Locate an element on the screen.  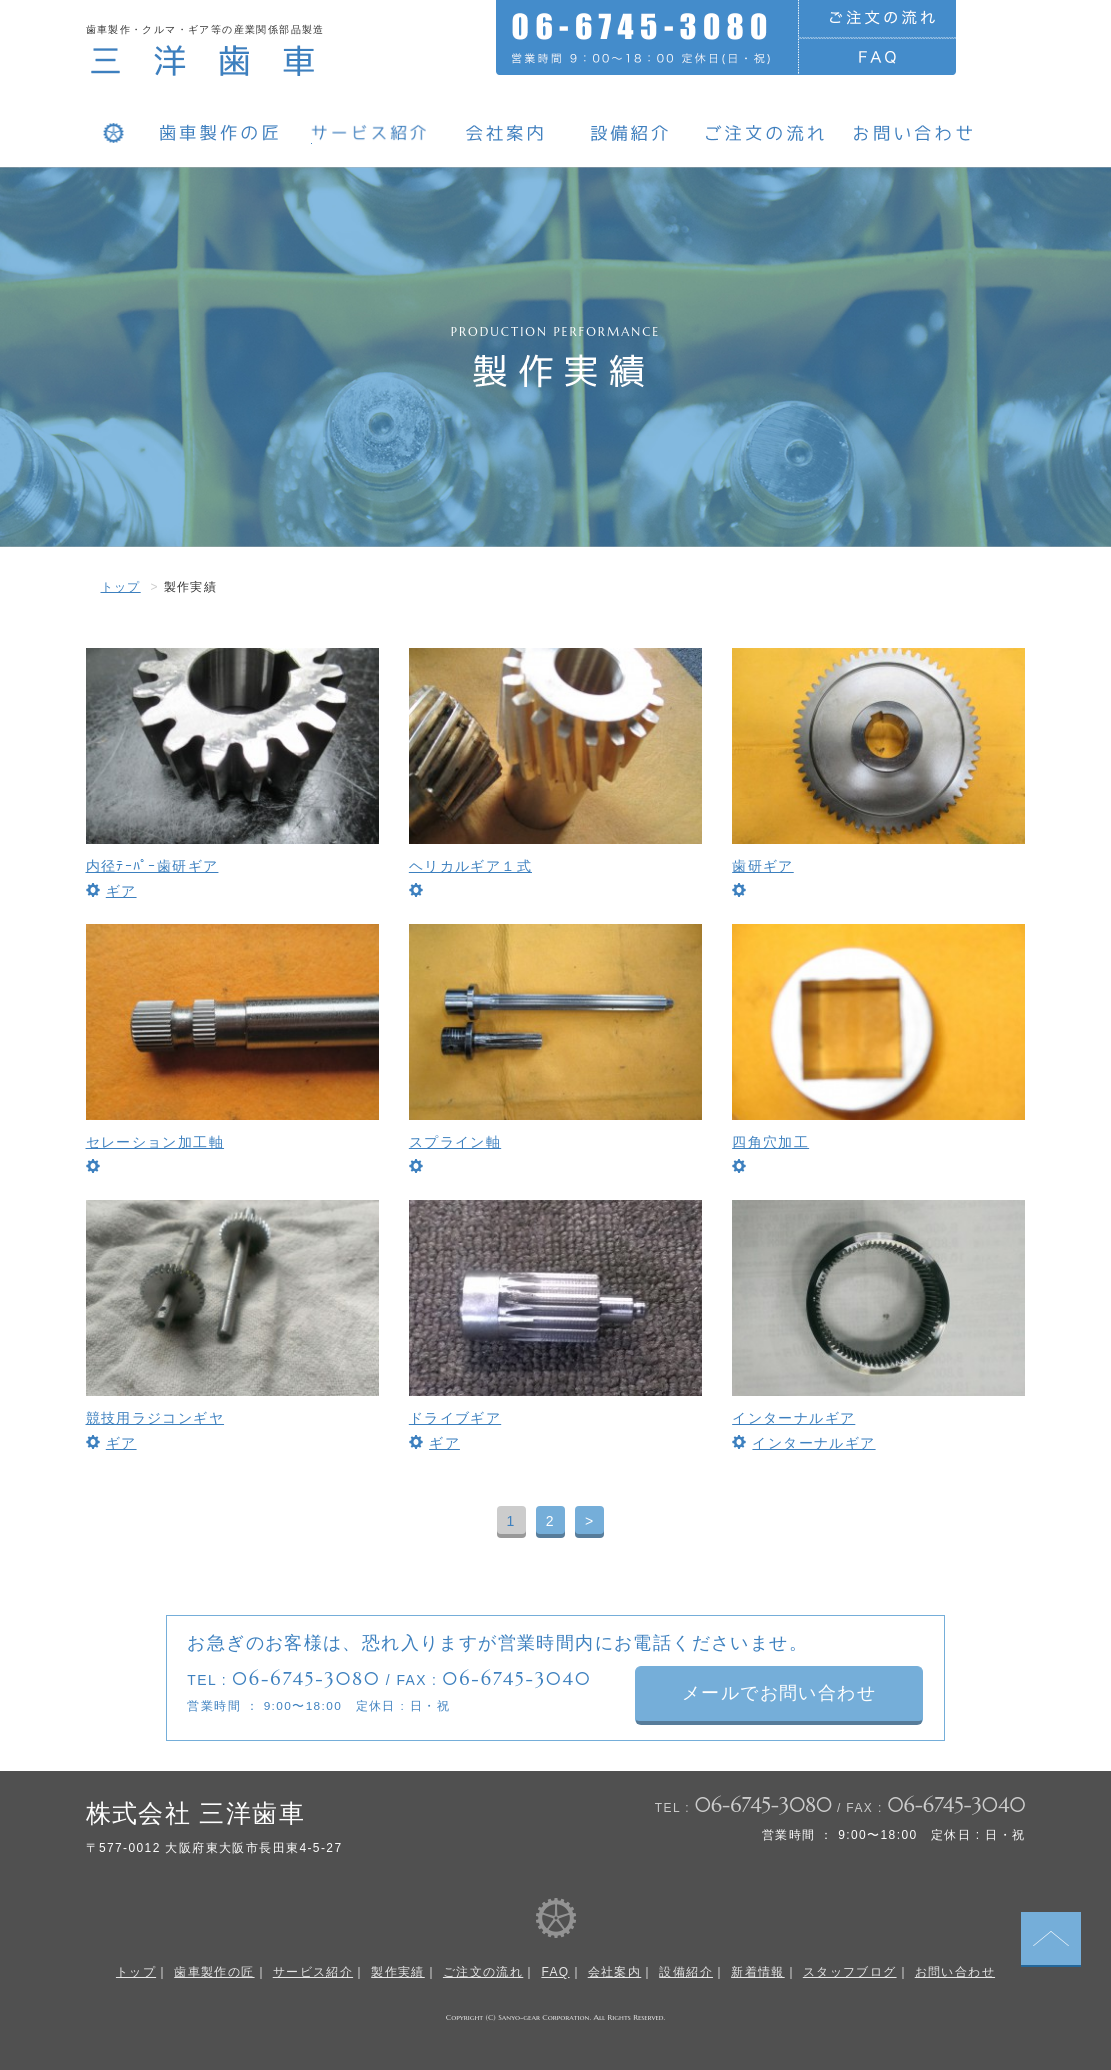
歯研ギア is located at coordinates (763, 866).